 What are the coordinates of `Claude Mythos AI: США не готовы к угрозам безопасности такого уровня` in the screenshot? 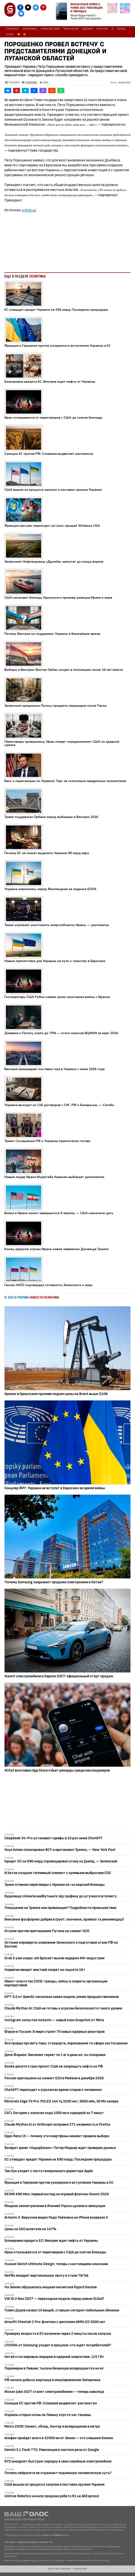 It's located at (63, 2008).